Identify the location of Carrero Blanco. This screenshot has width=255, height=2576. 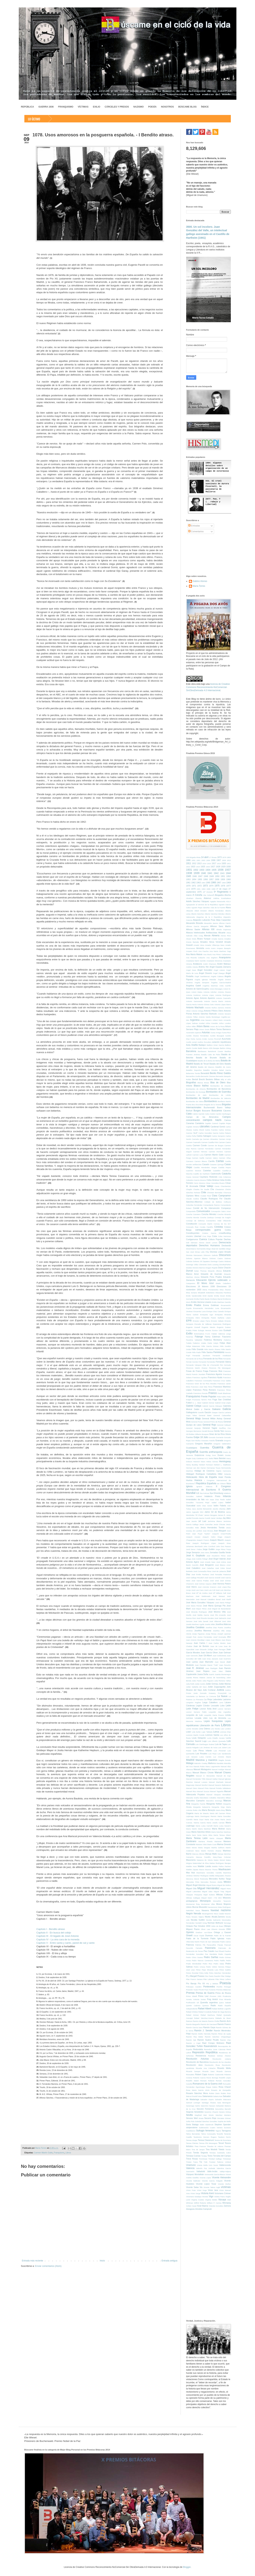
(201, 1161).